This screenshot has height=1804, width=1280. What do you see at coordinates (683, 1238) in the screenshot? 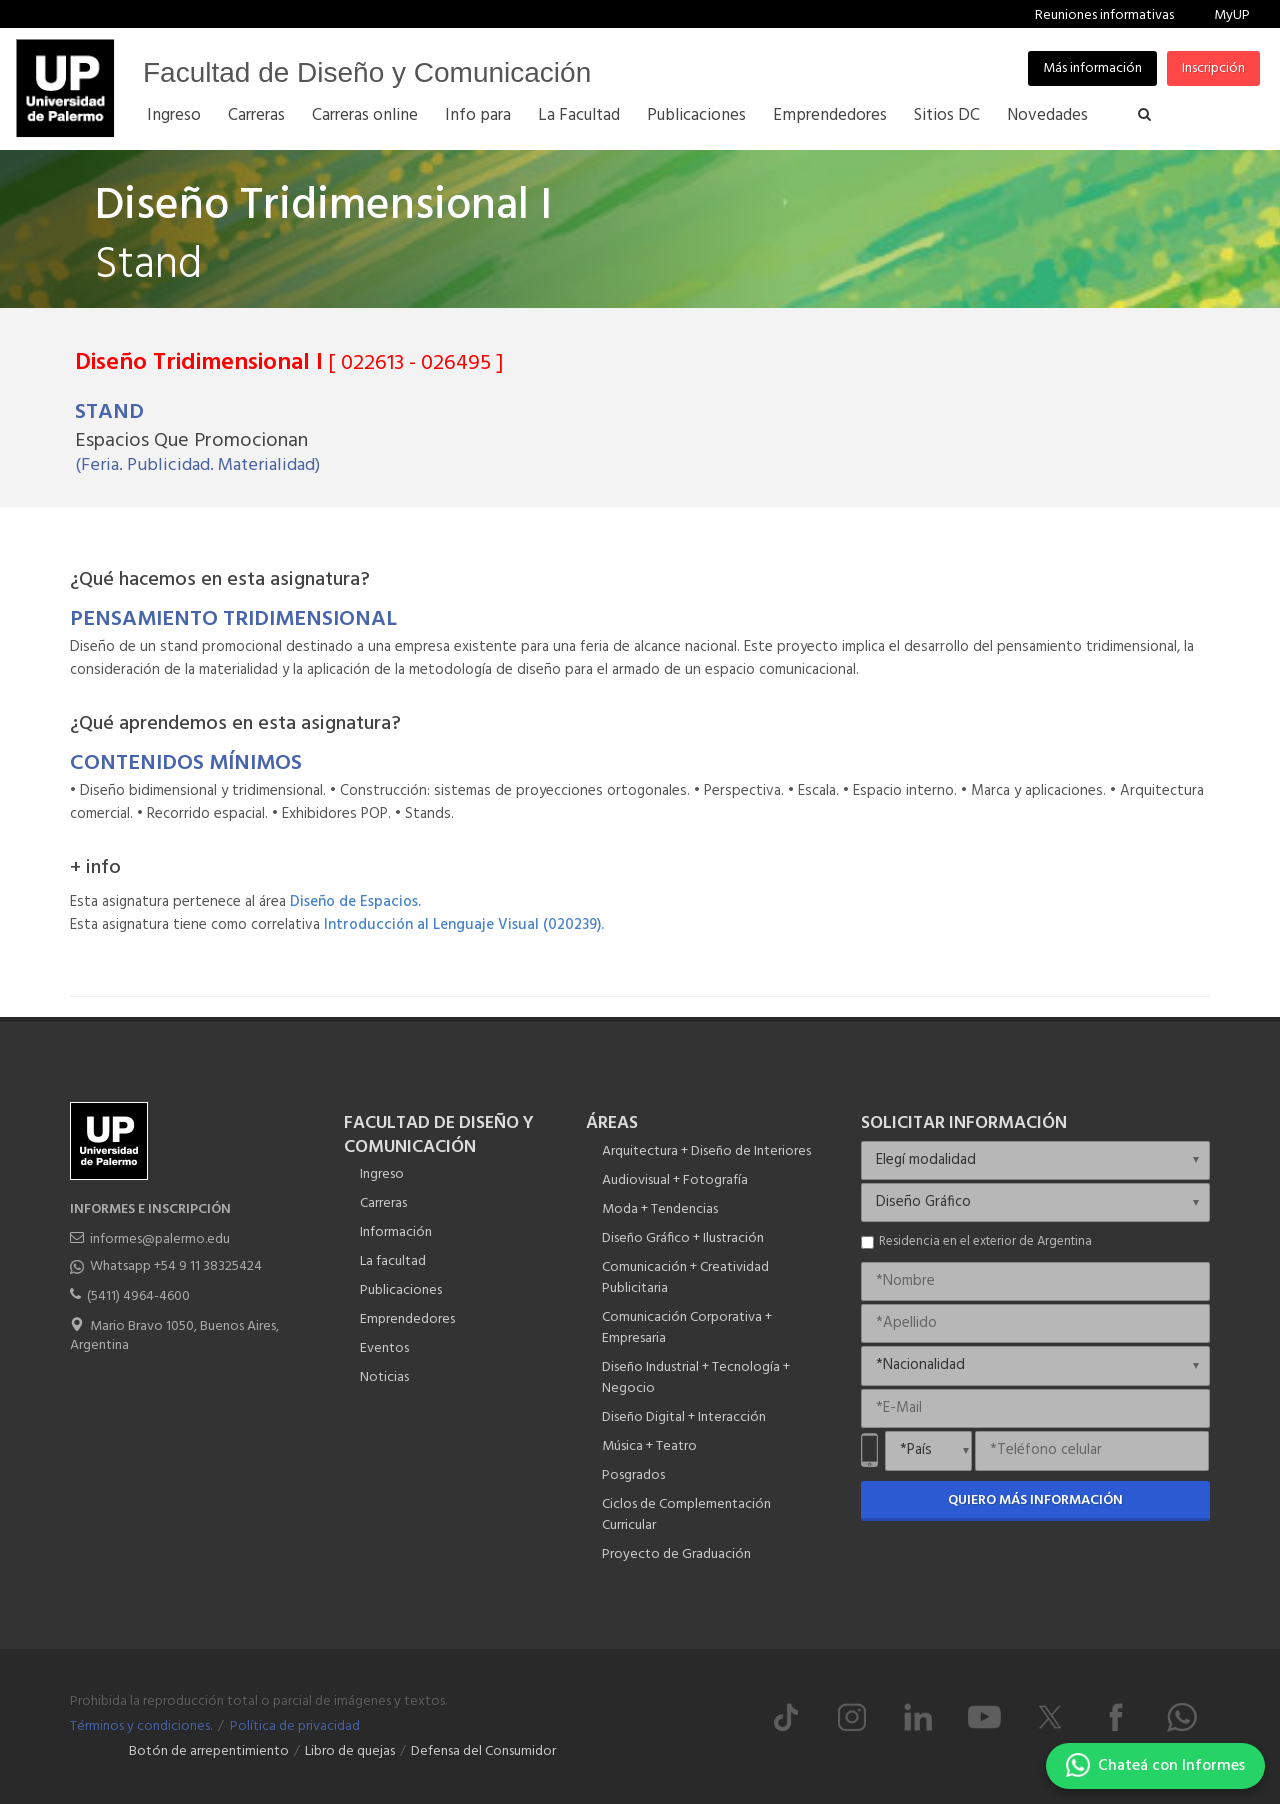
I see `Diseño Gráfico + Ilustración` at bounding box center [683, 1238].